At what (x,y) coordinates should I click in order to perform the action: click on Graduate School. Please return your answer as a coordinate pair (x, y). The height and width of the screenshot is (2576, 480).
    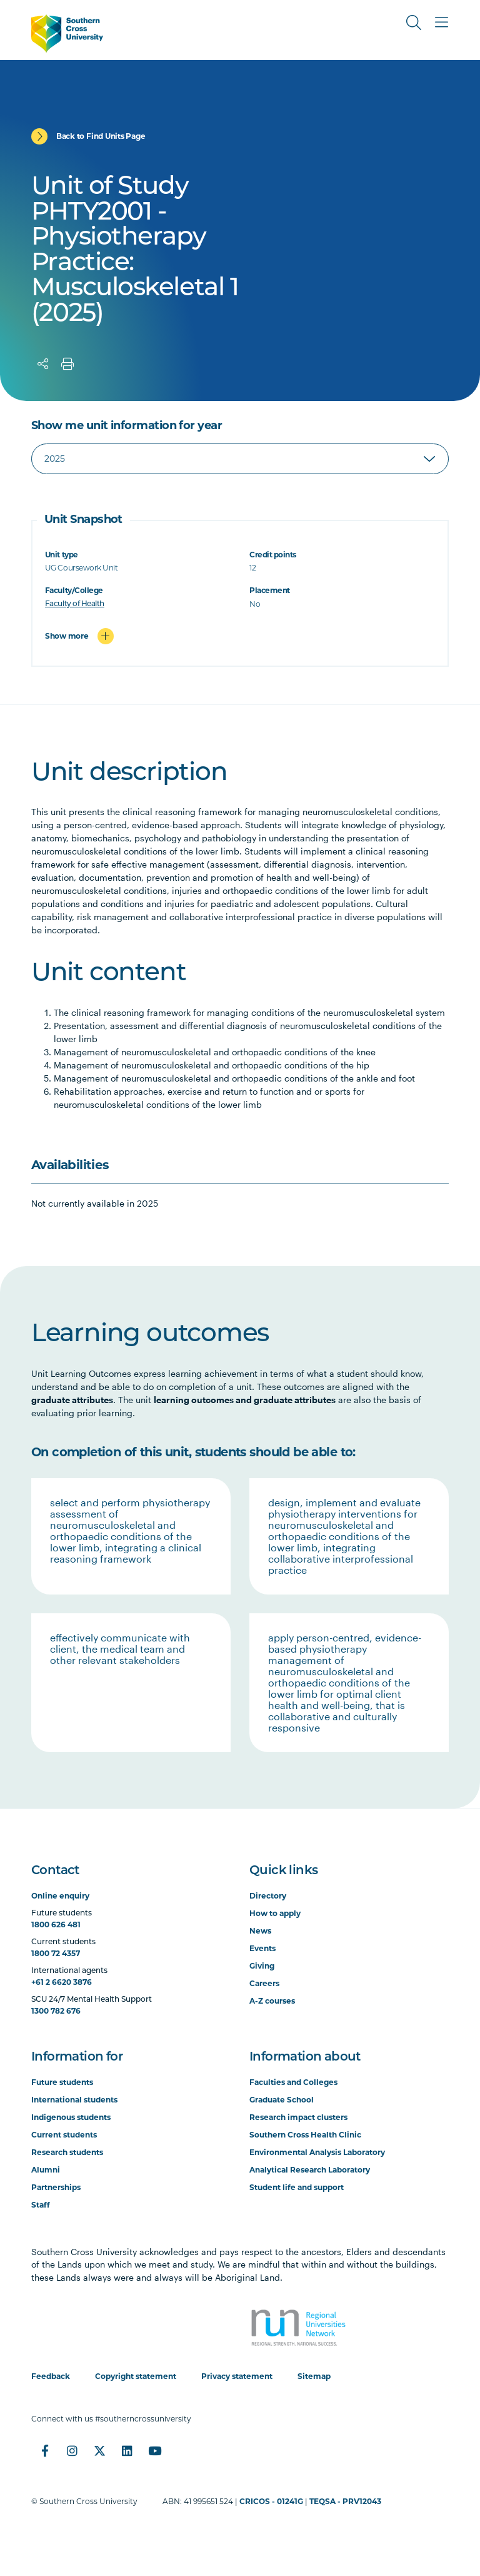
    Looking at the image, I should click on (281, 2099).